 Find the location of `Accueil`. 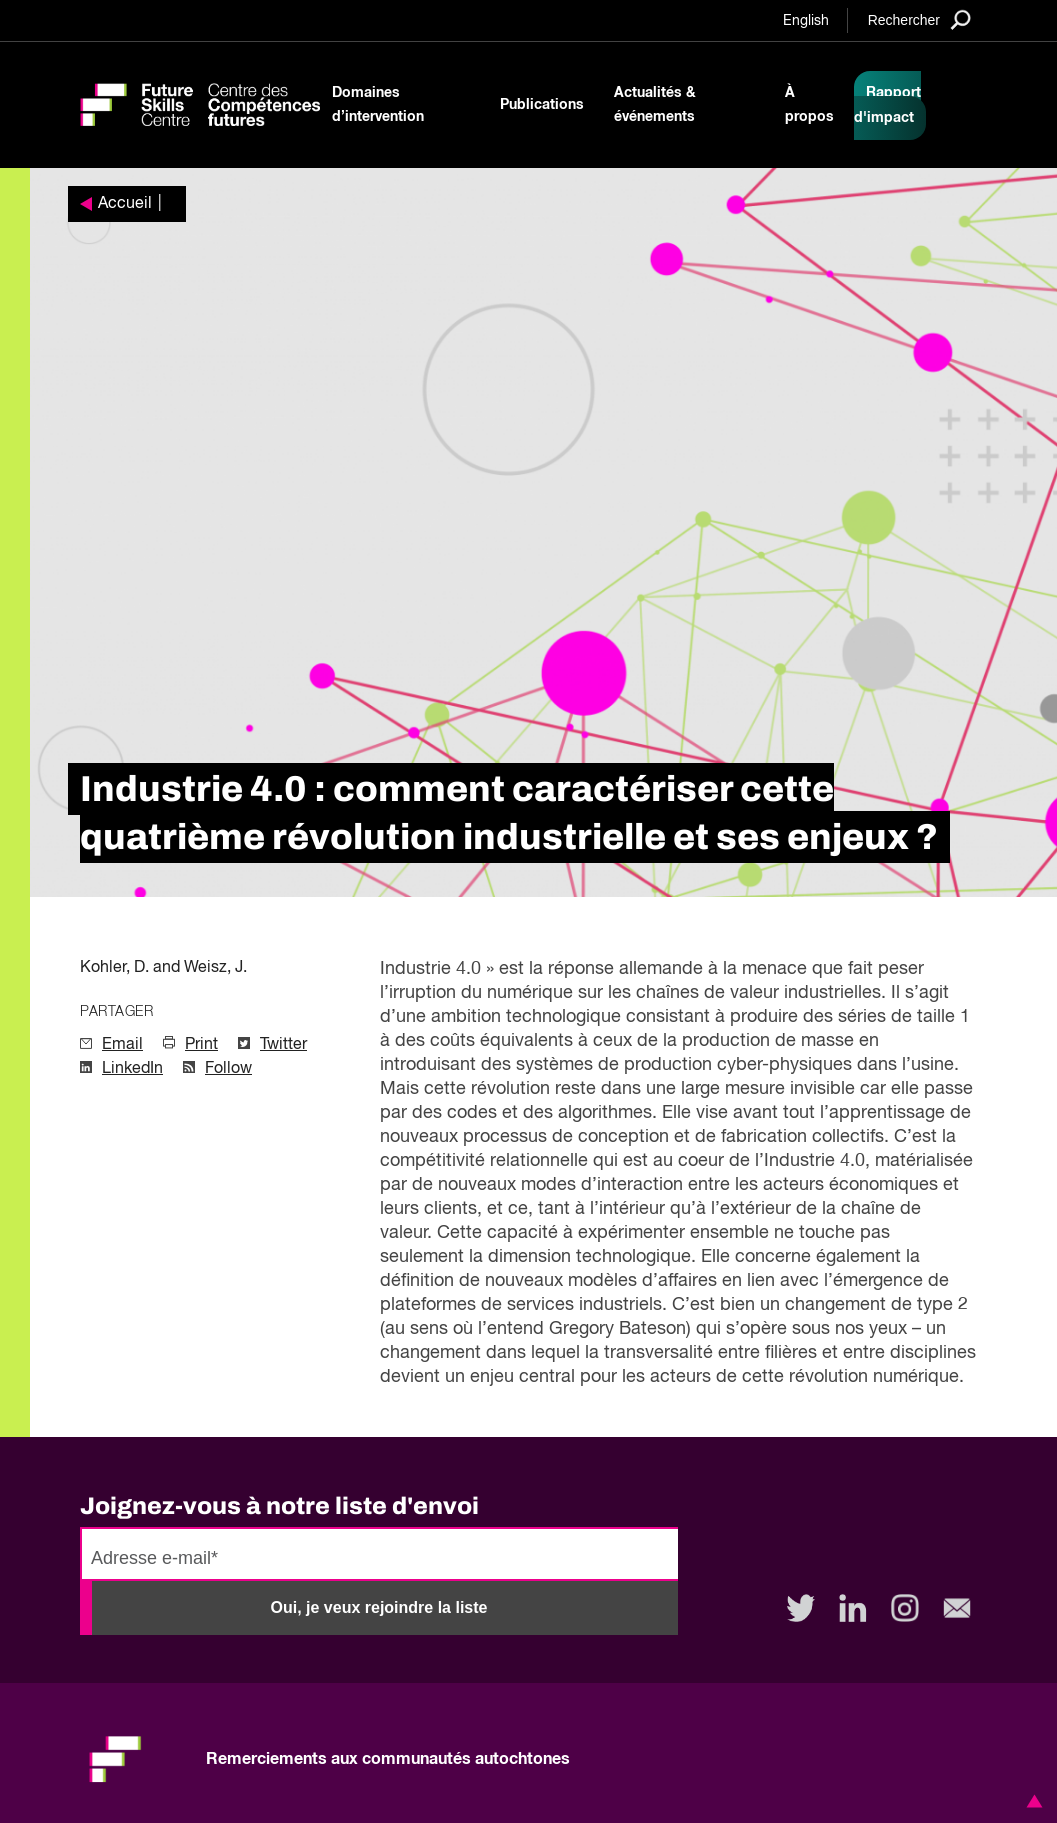

Accueil is located at coordinates (125, 204).